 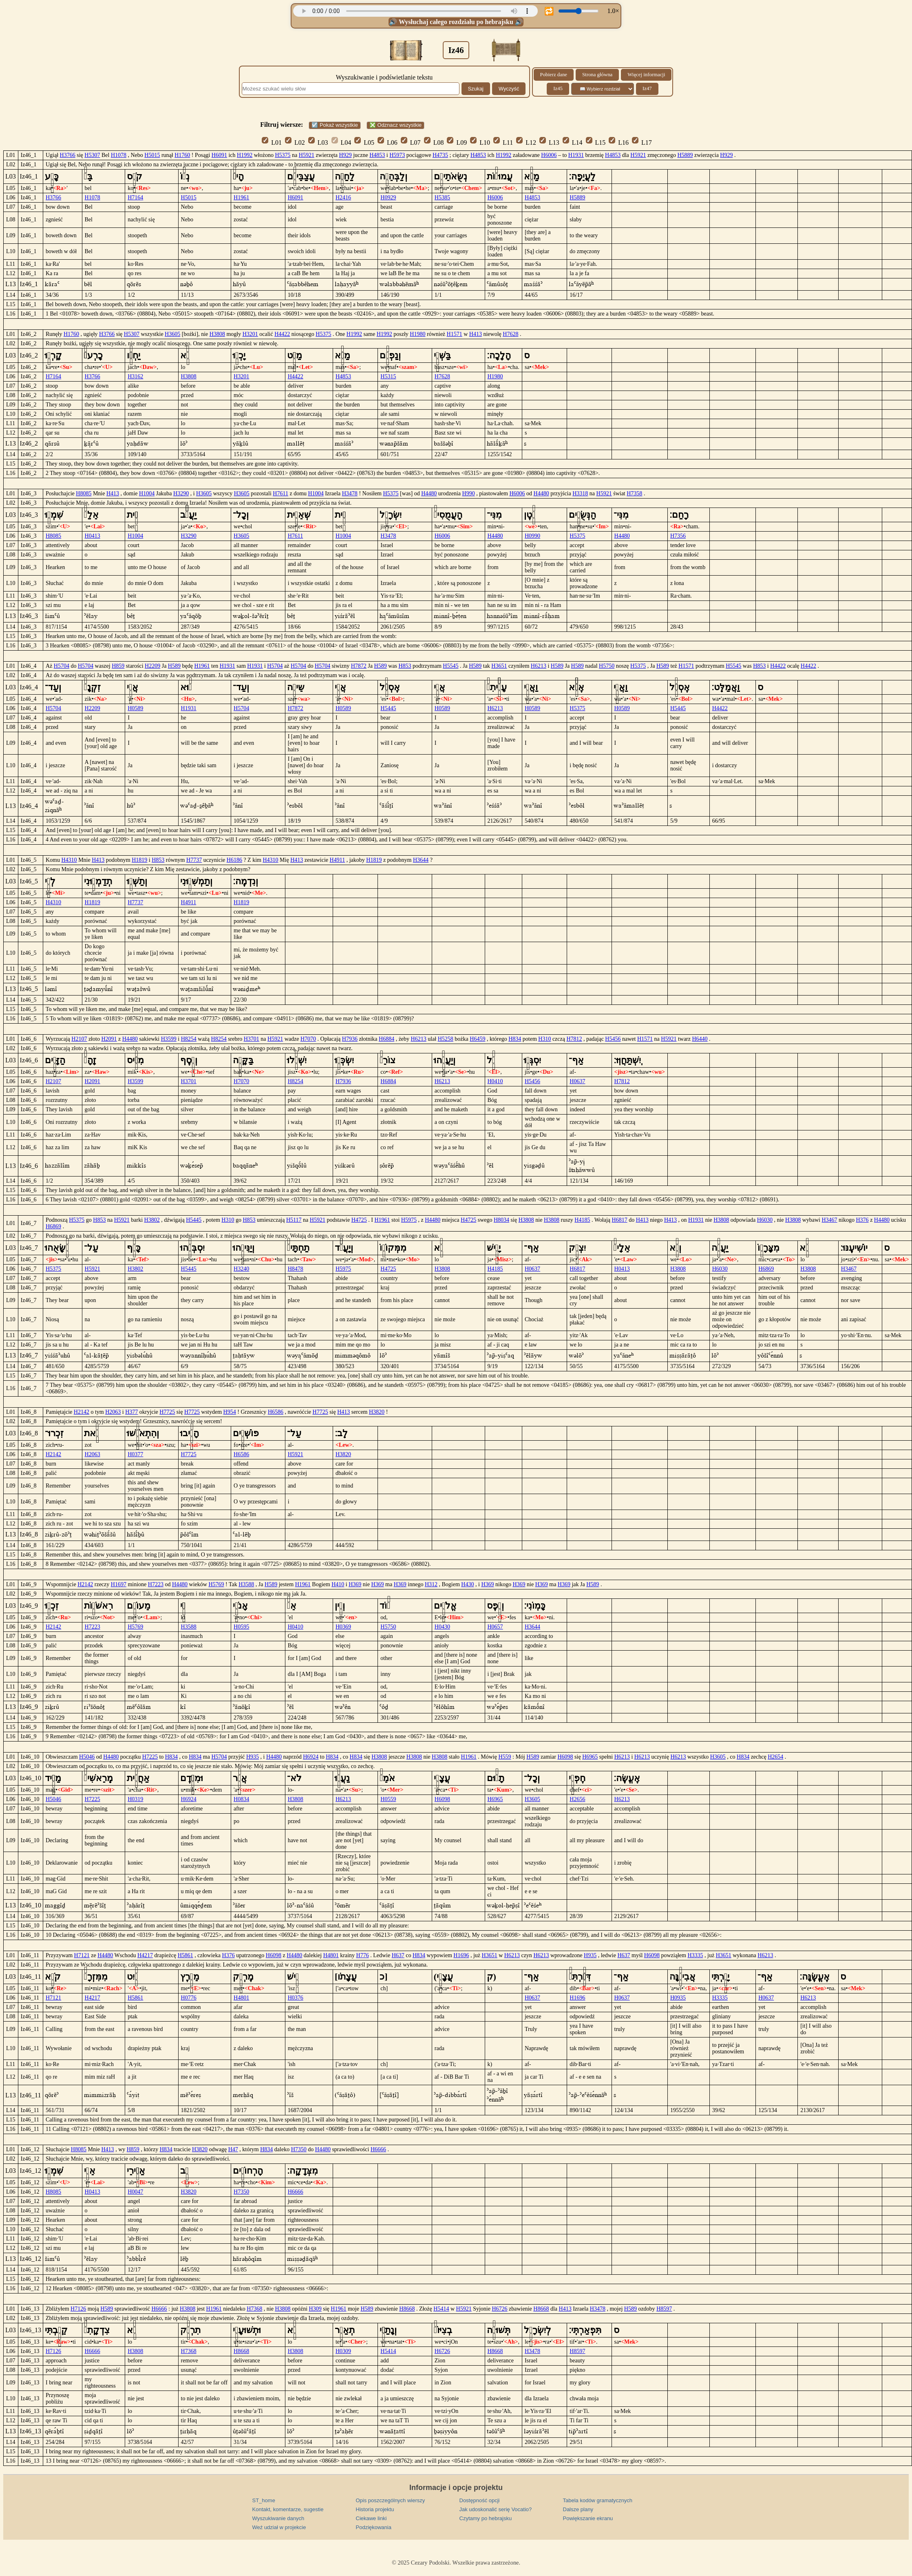 I want to click on H7368, so click(x=254, y=2309).